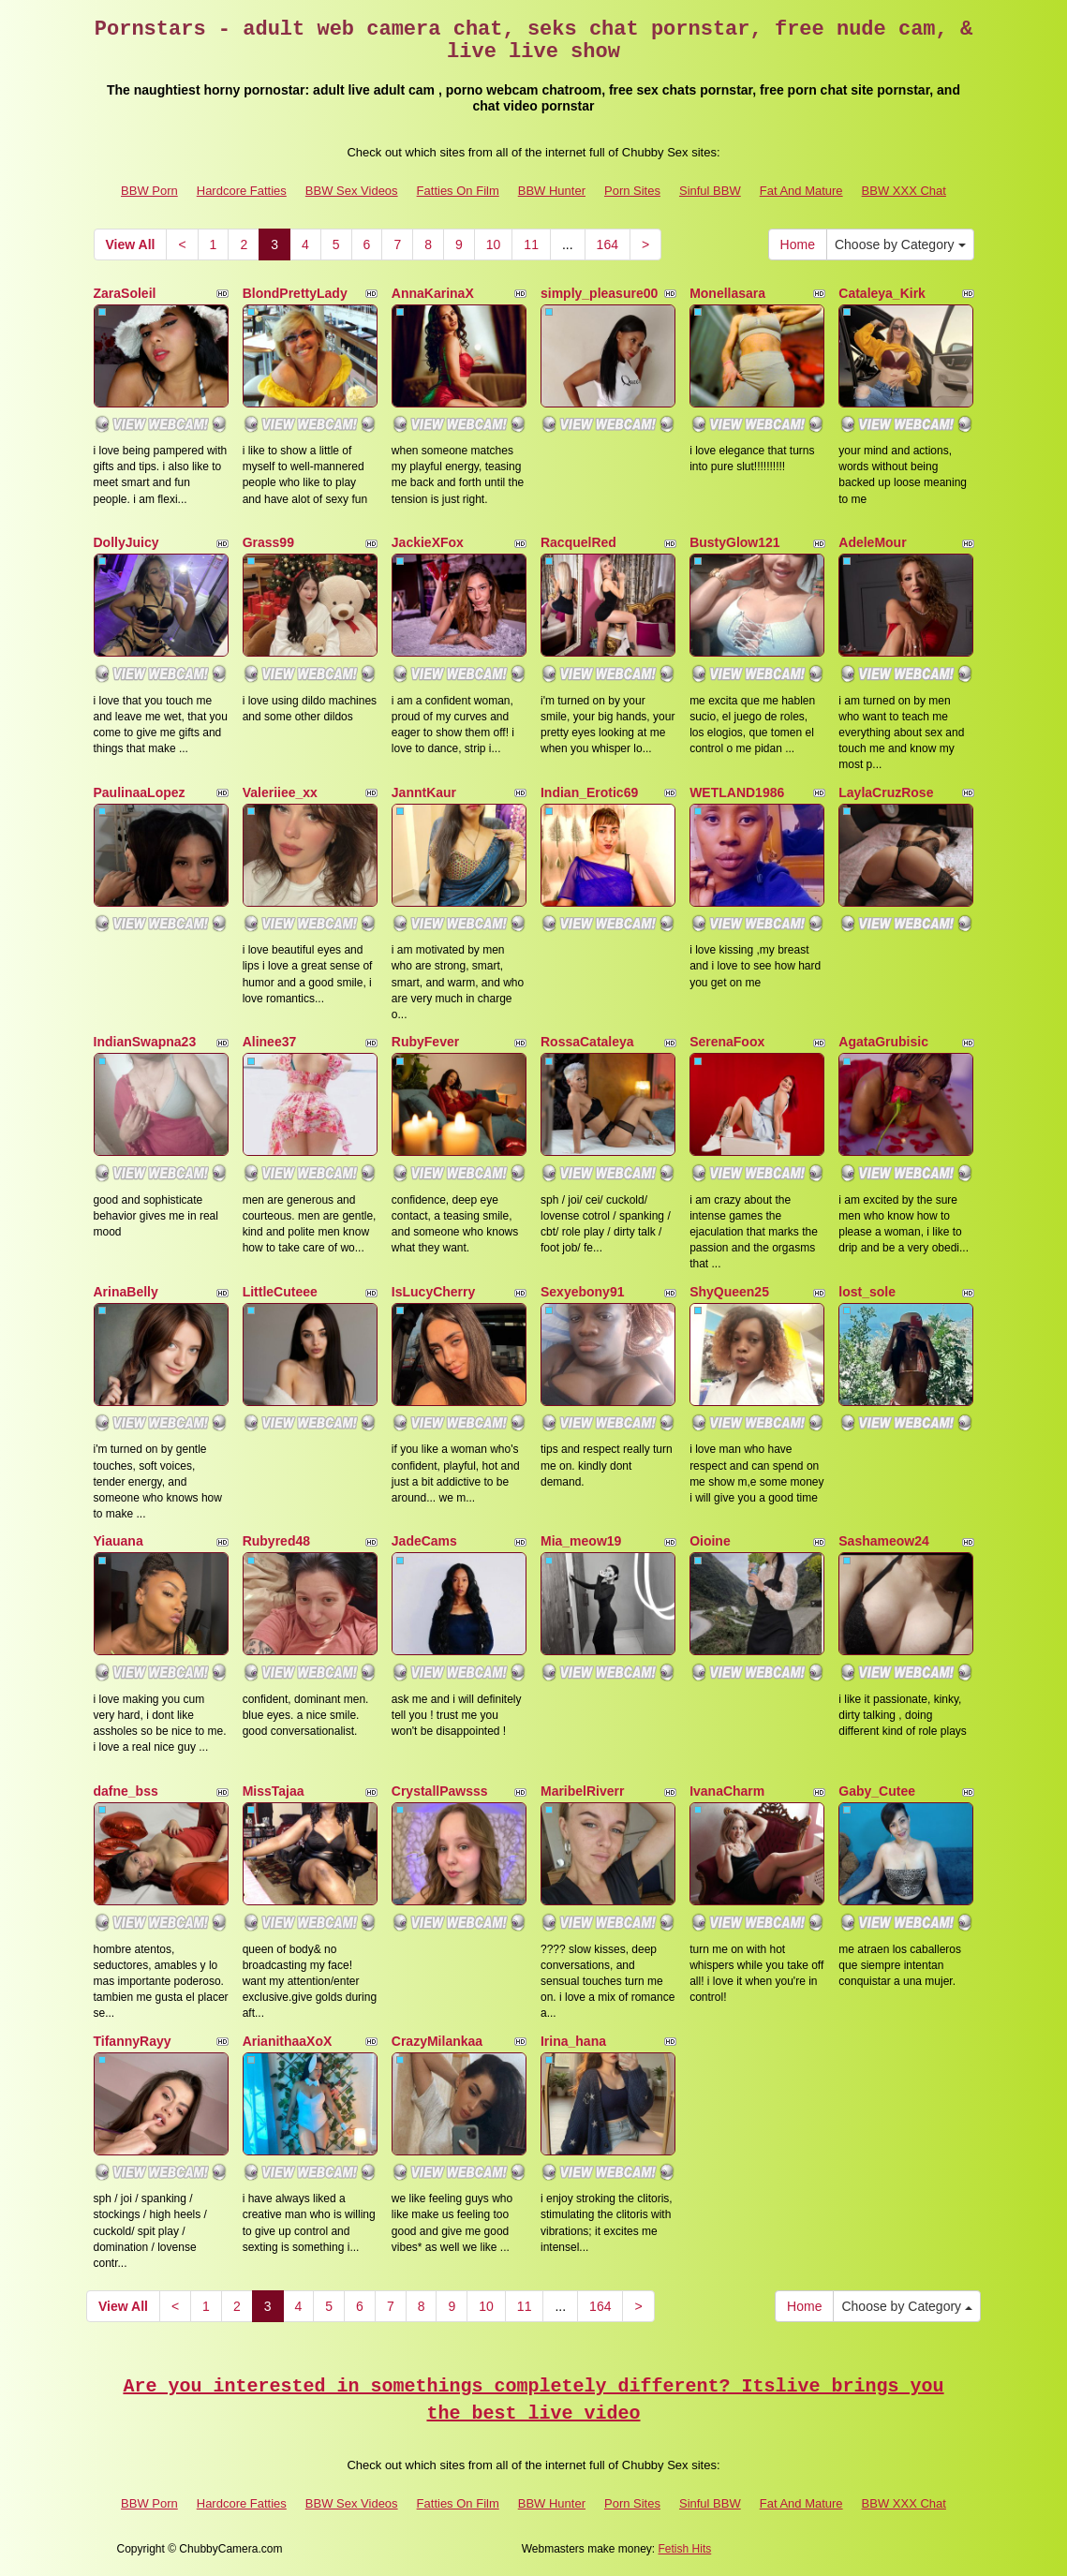  Describe the element at coordinates (578, 542) in the screenshot. I see `RacquelRed` at that location.